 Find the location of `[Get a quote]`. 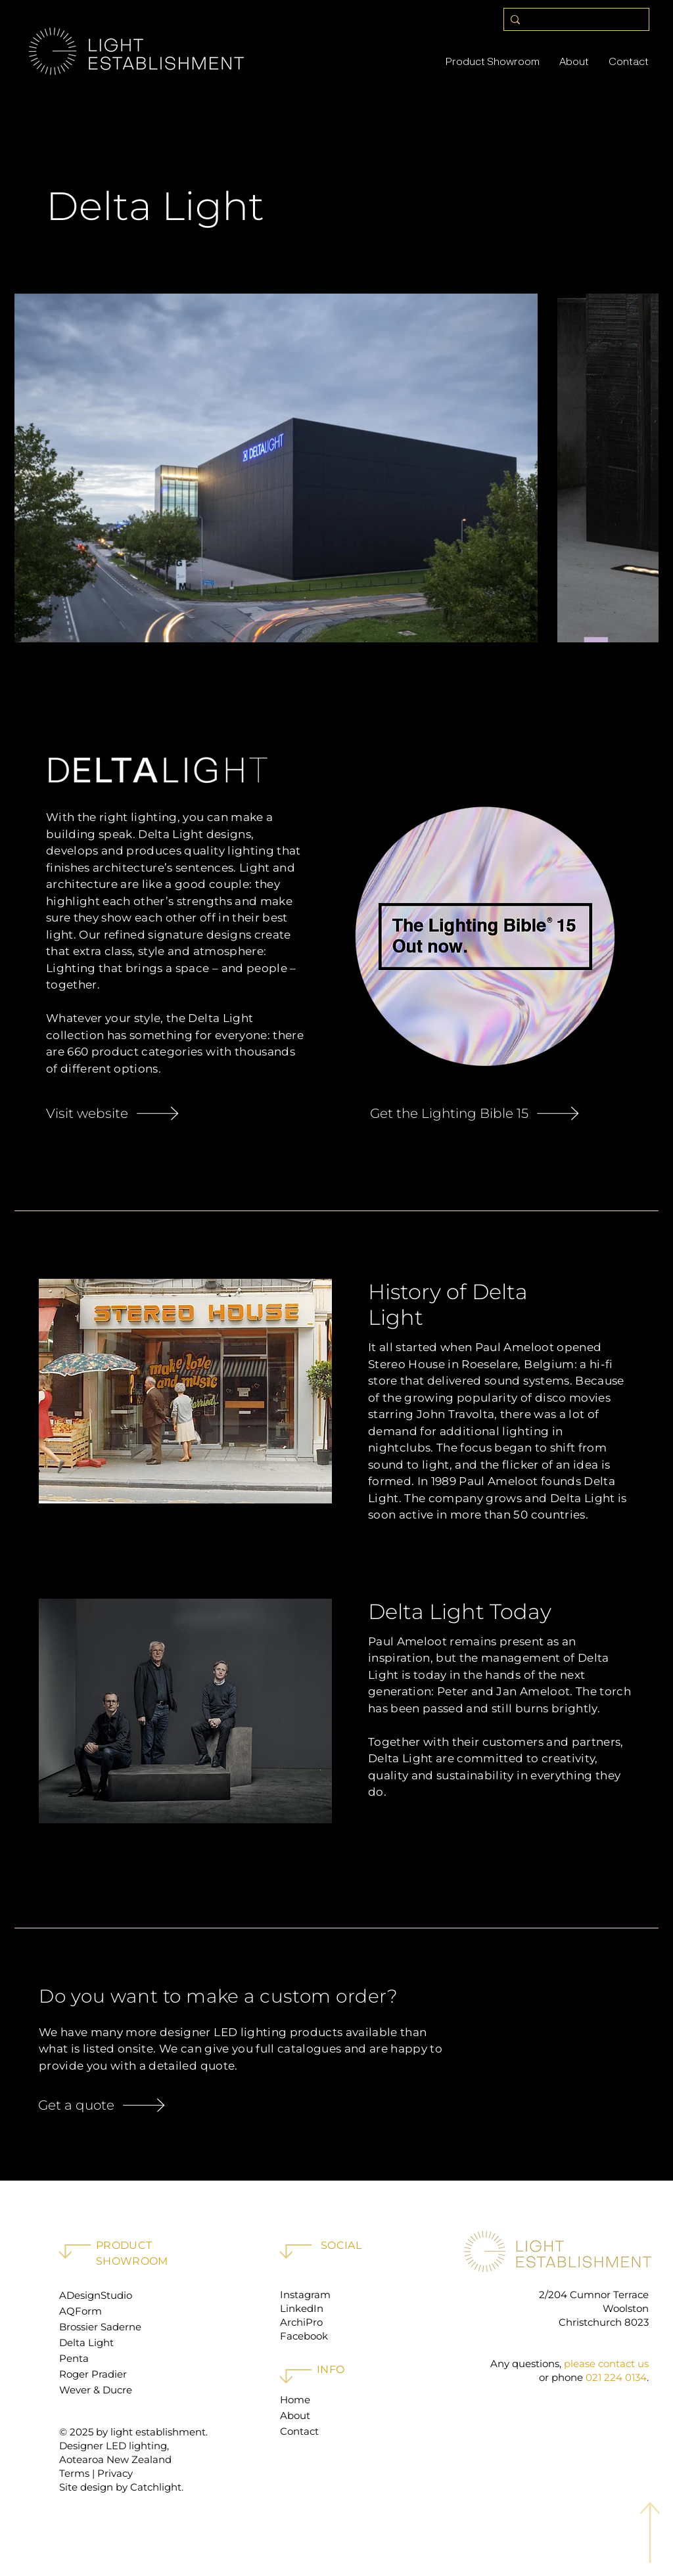

[Get a quote] is located at coordinates (132, 2105).